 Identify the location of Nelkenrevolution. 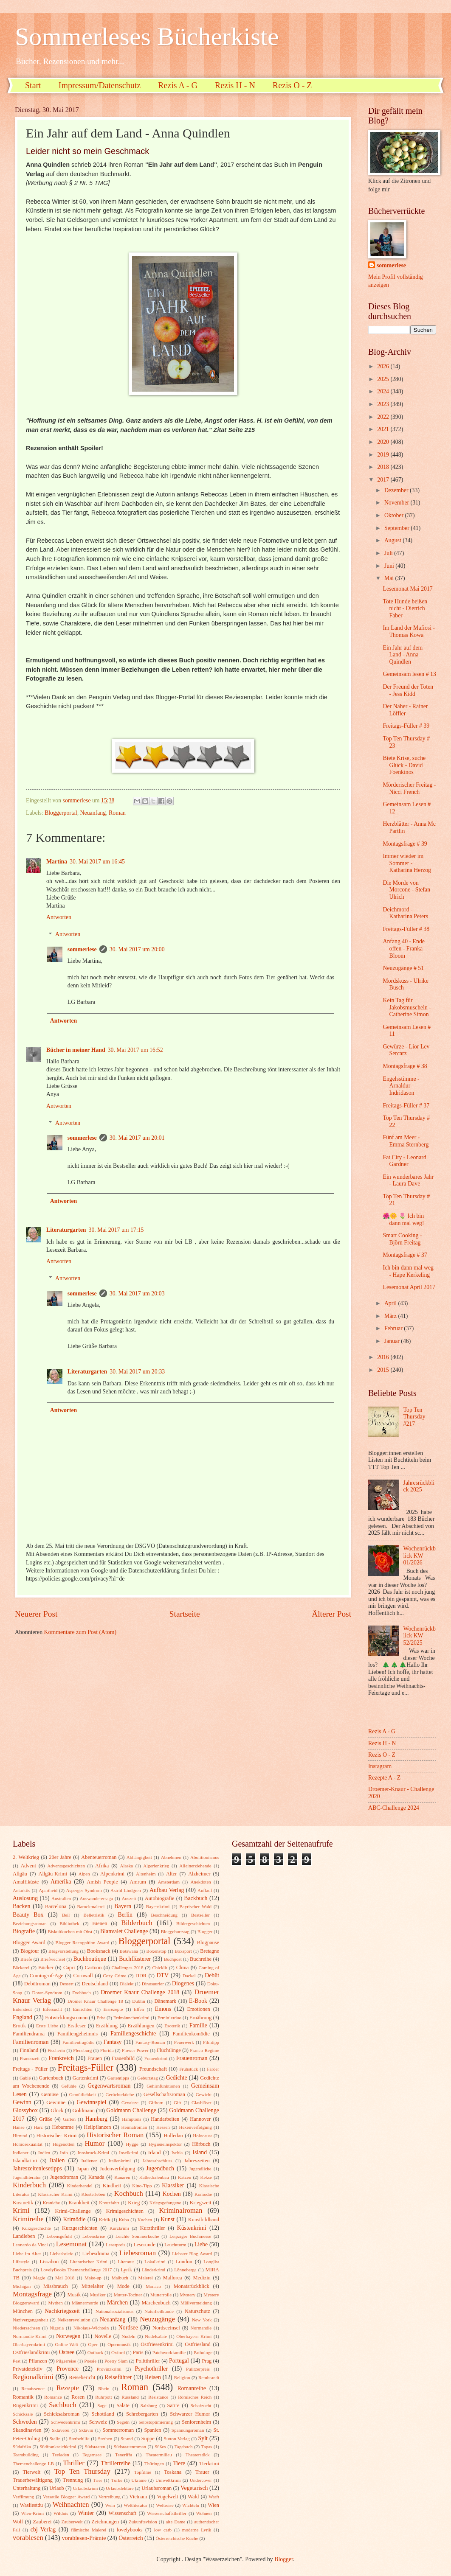
(73, 2319).